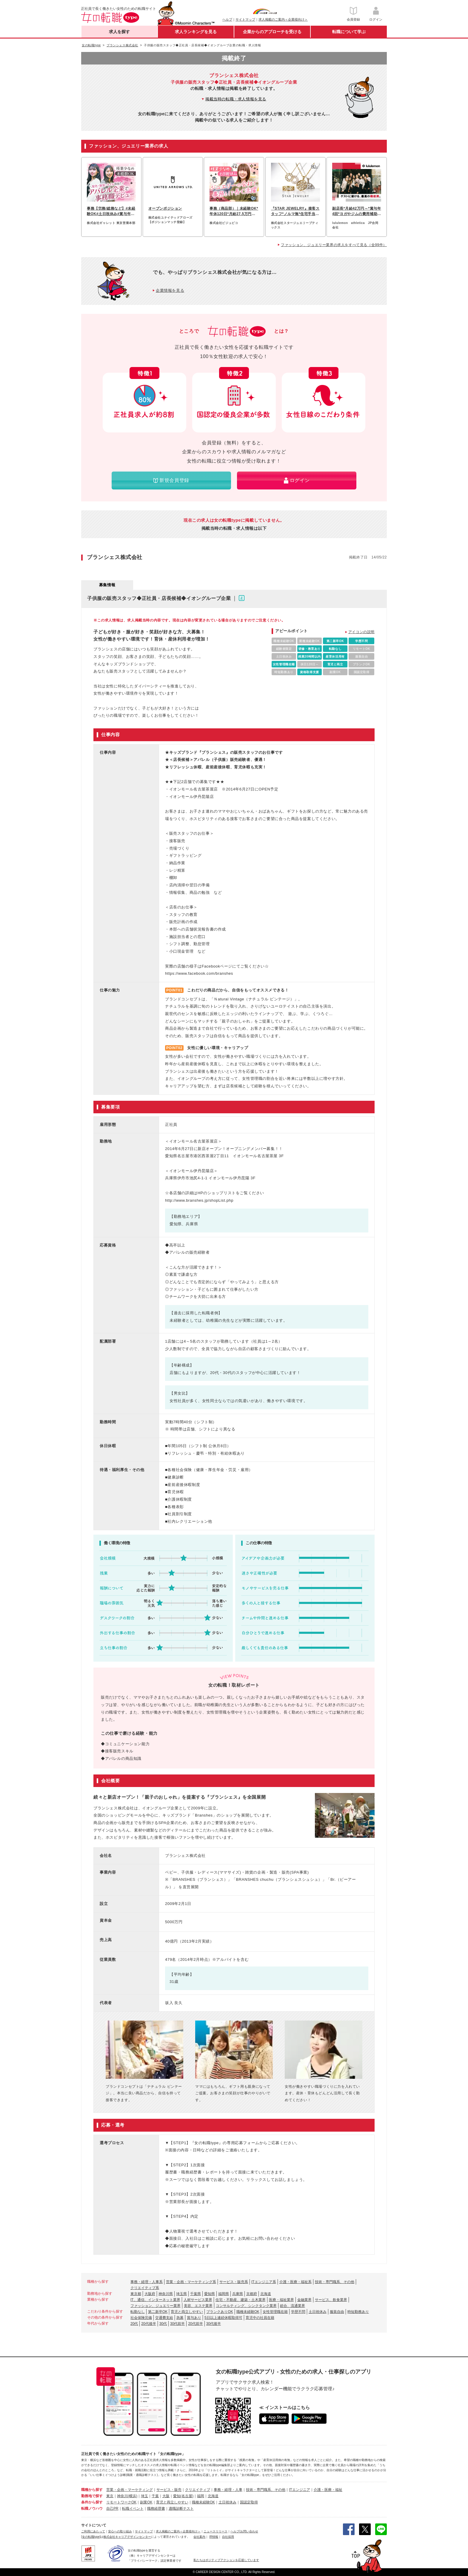 Image resolution: width=468 pixels, height=2576 pixels. What do you see at coordinates (237, 2294) in the screenshot?
I see `兵庫県` at bounding box center [237, 2294].